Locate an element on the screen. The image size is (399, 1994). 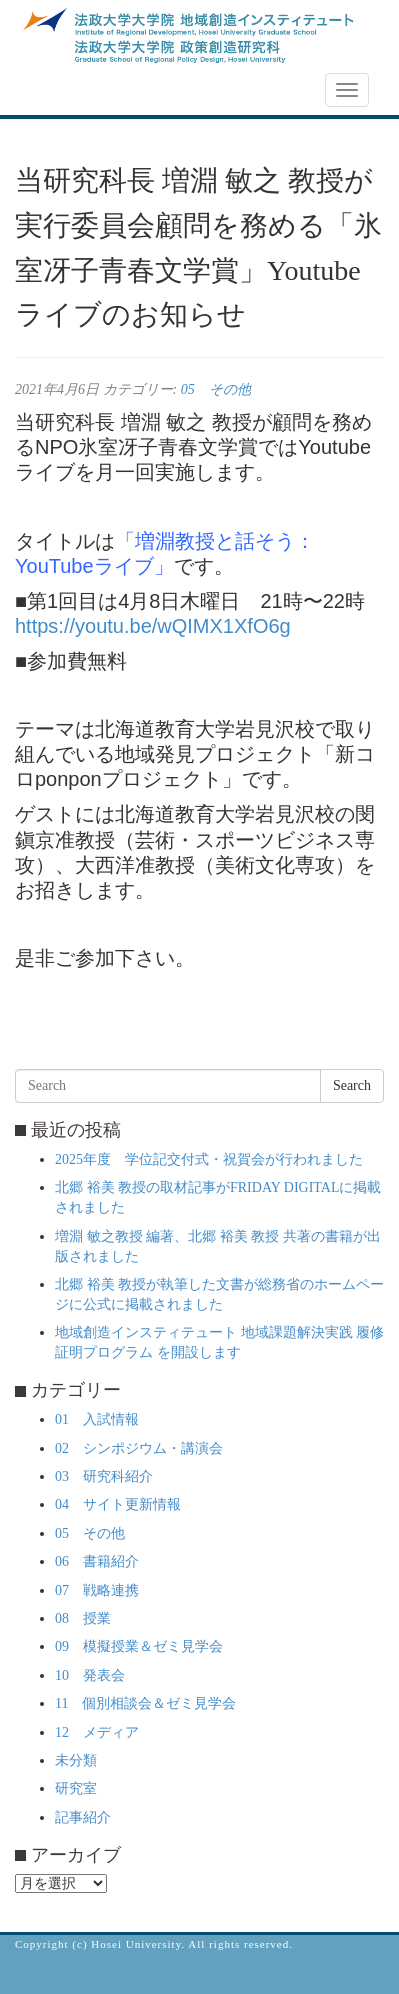
08 授業 is located at coordinates (83, 1618).